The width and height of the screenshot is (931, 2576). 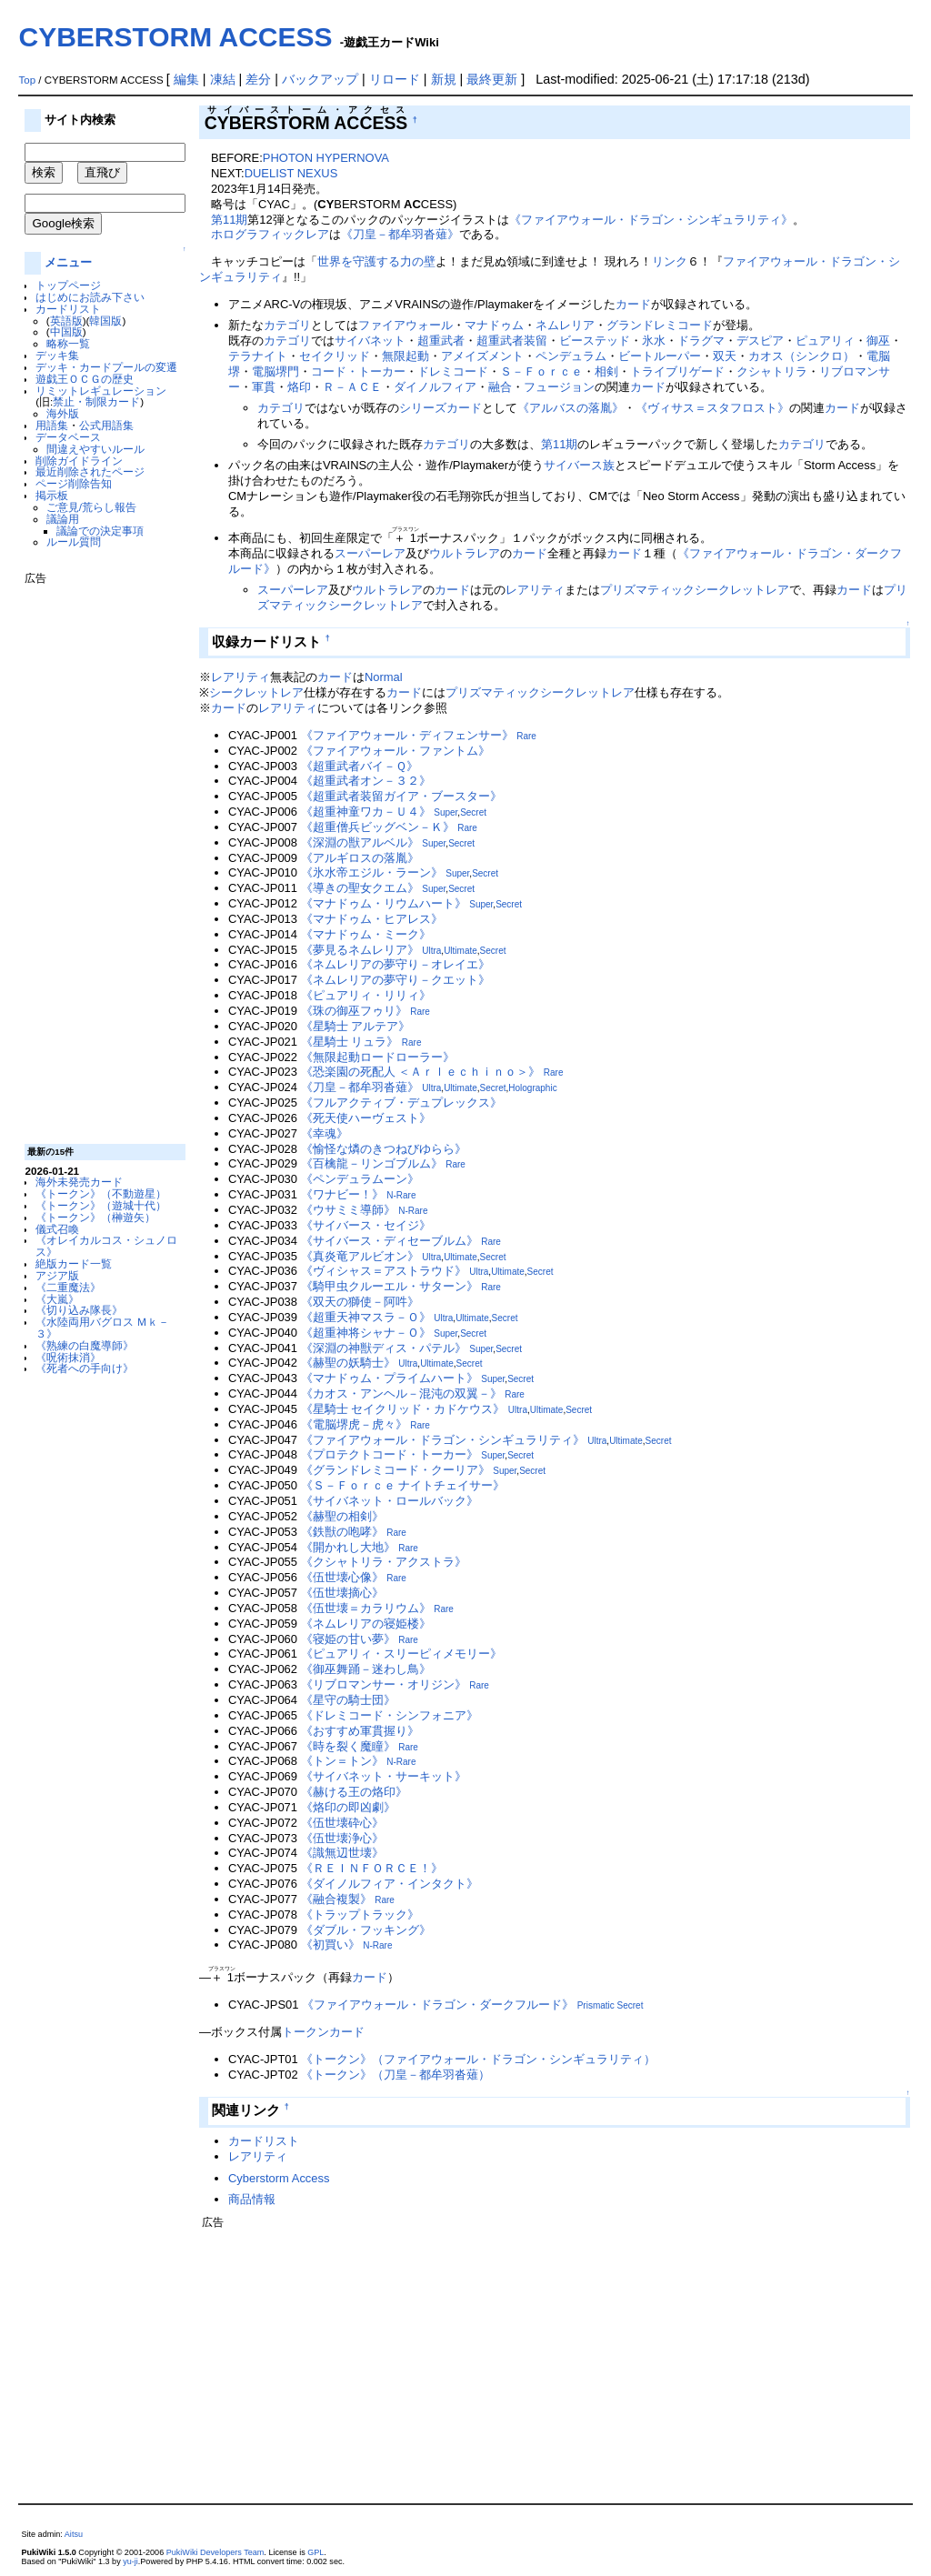 I want to click on 議論用, so click(x=62, y=519).